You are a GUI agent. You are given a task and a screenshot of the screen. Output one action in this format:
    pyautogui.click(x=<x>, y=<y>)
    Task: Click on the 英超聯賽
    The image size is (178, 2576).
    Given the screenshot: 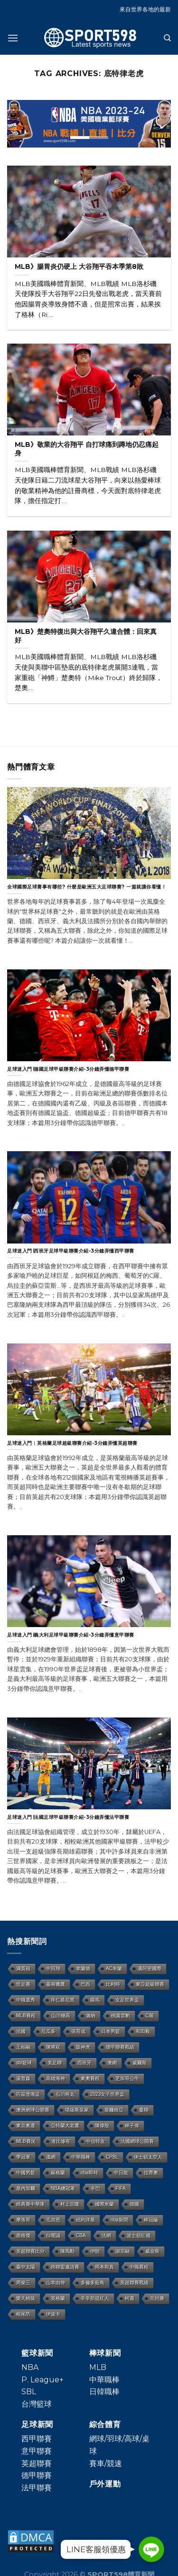 What is the action you would take?
    pyautogui.click(x=36, y=2463)
    